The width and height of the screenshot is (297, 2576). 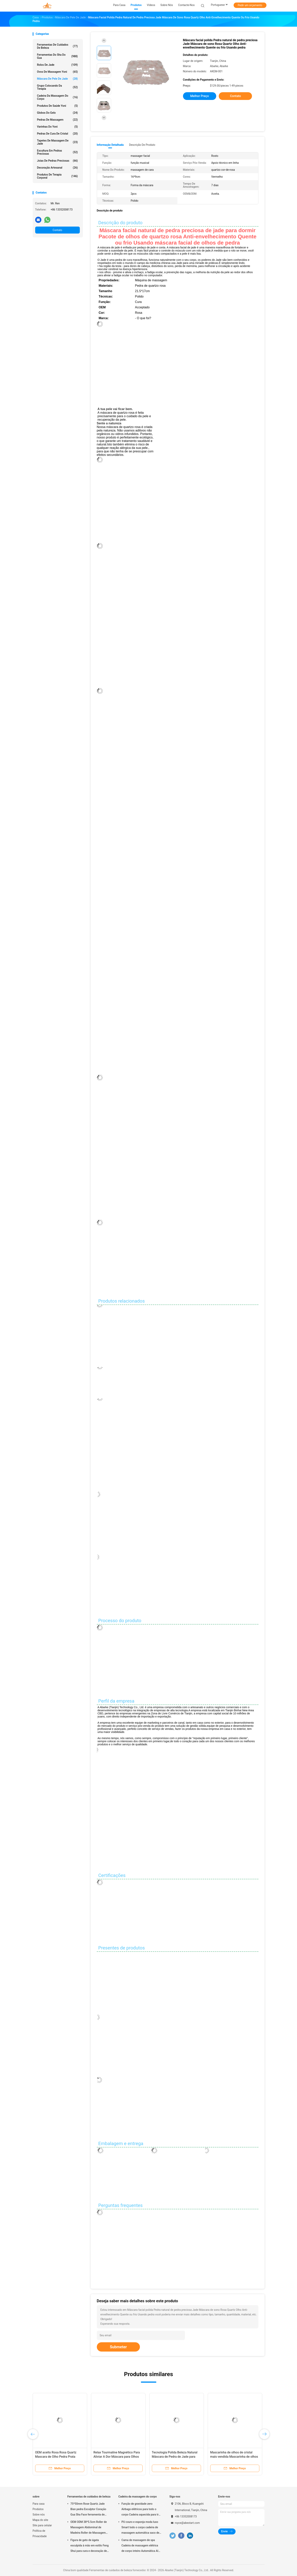 I want to click on Política de Privacidade, so click(x=40, y=2533).